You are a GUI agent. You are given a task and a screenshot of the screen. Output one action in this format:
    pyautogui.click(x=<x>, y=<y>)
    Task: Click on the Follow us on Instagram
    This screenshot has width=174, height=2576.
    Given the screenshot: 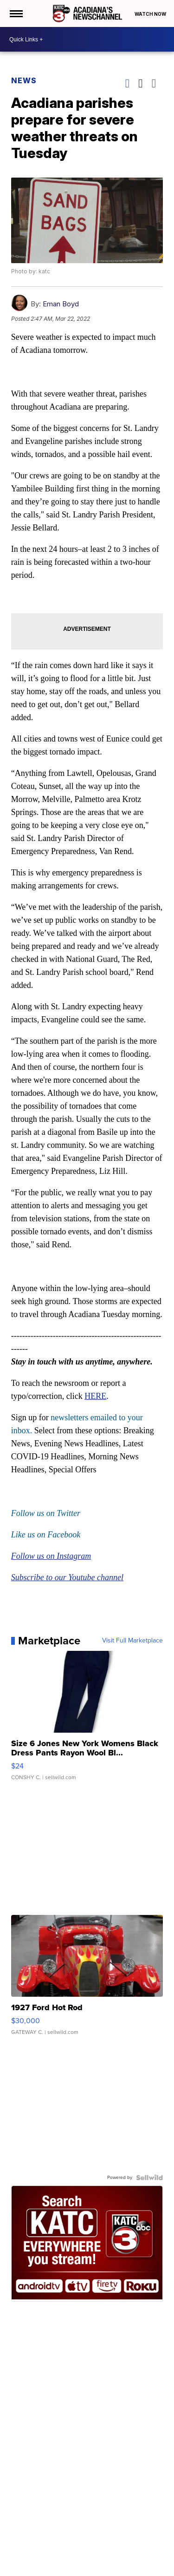 What is the action you would take?
    pyautogui.click(x=51, y=1556)
    